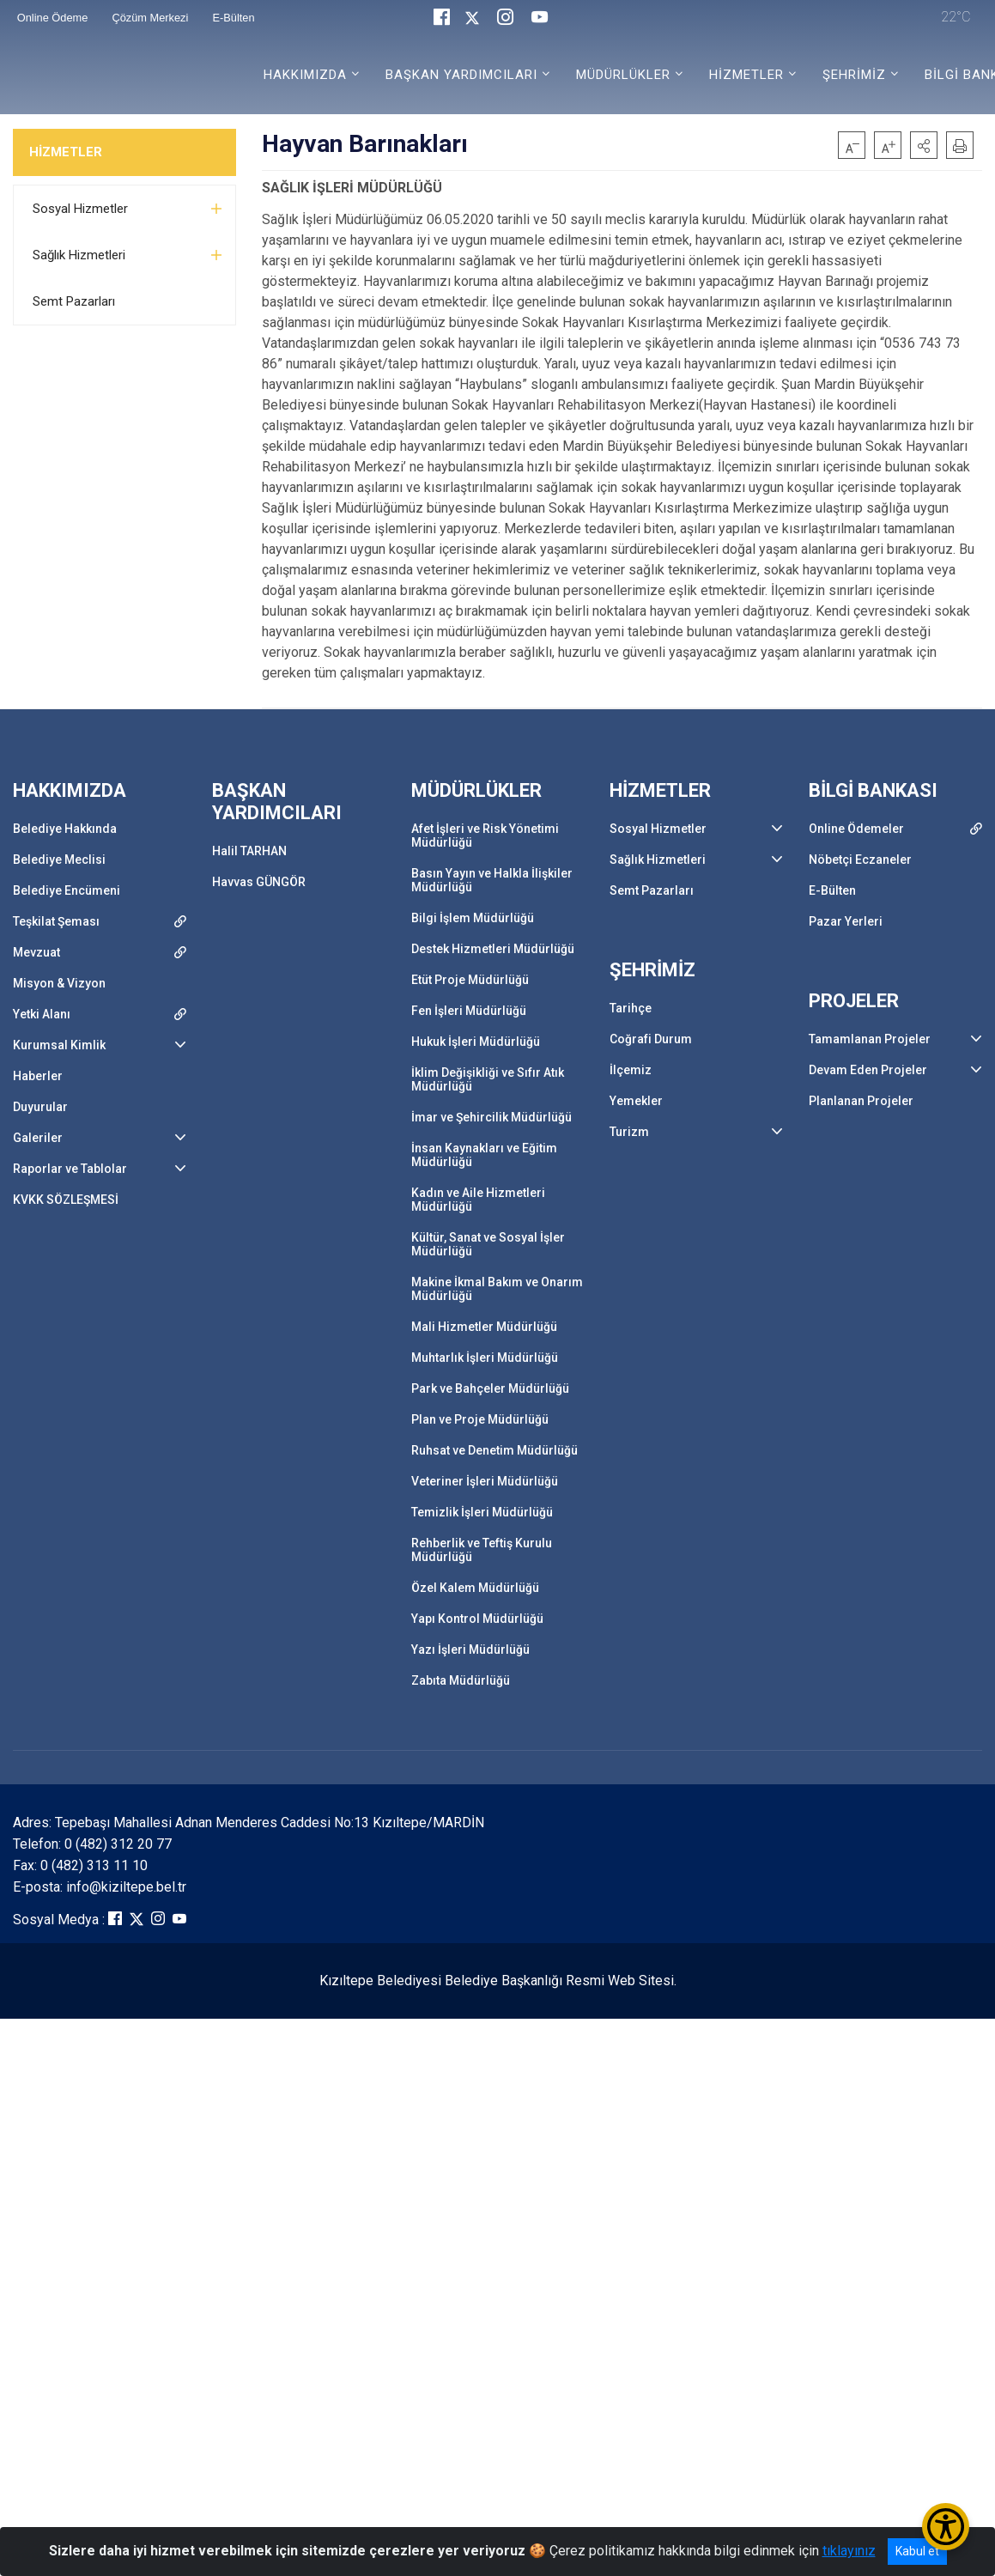  Describe the element at coordinates (475, 1588) in the screenshot. I see `Özel Kalem Müdürlüğü` at that location.